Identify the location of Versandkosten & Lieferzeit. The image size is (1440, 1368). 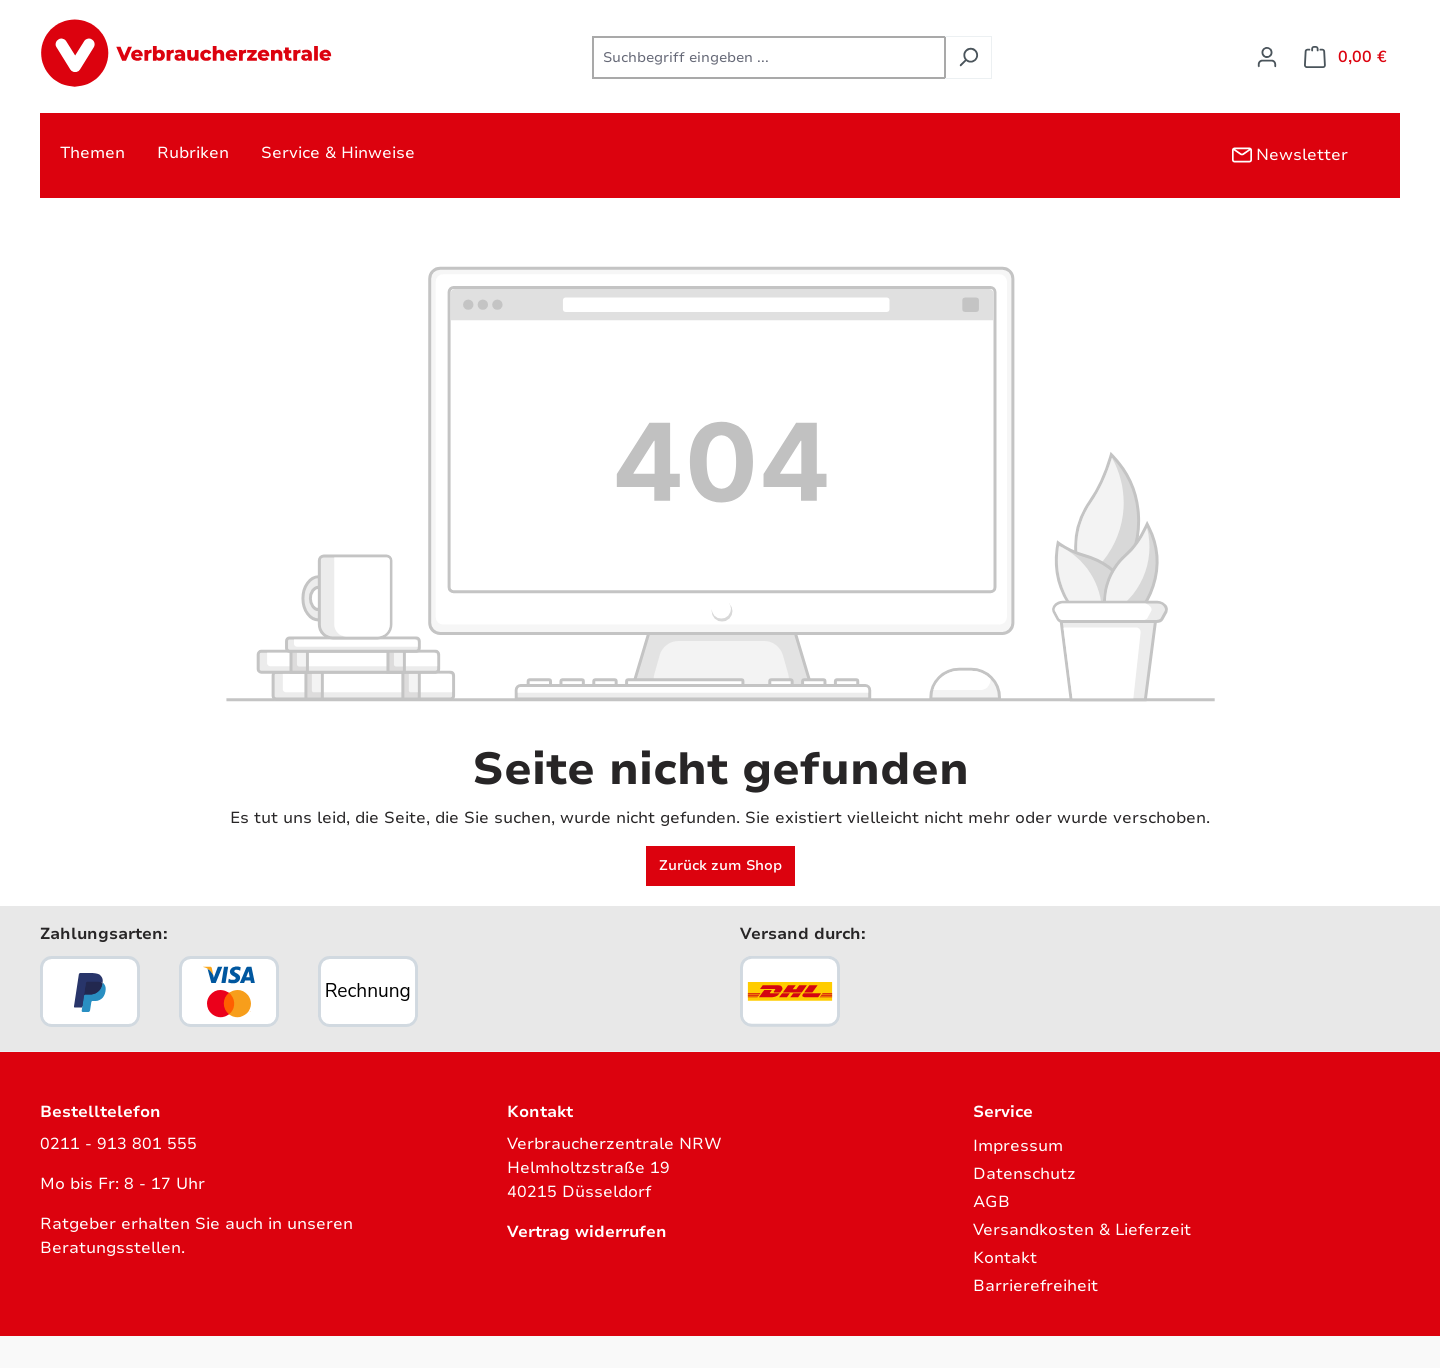
(1082, 1230).